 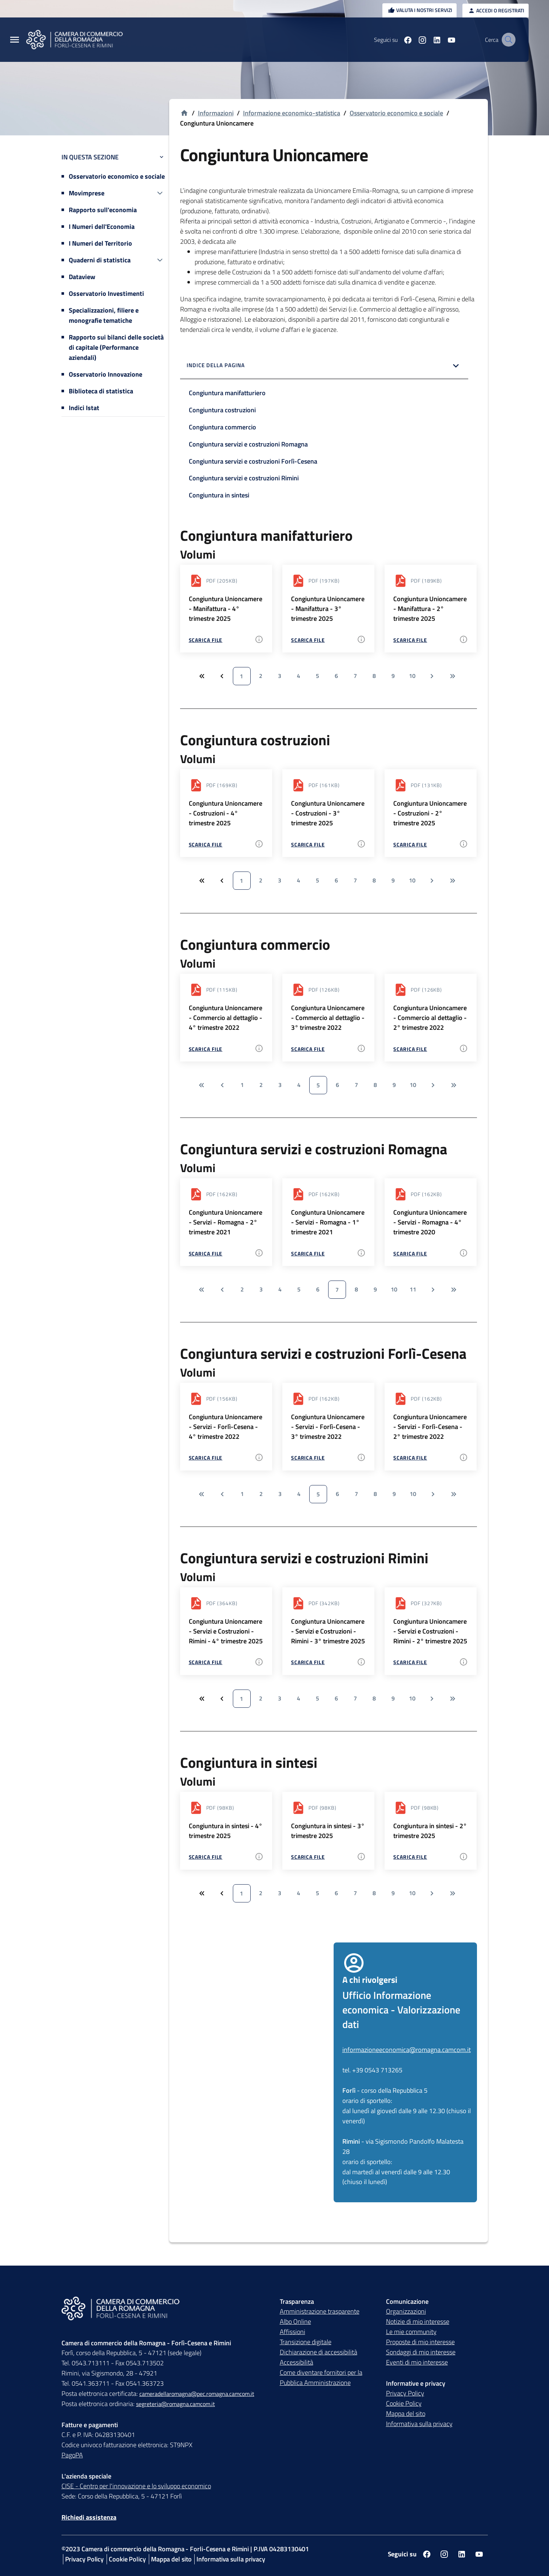 What do you see at coordinates (101, 391) in the screenshot?
I see `Biblioteca di statistica` at bounding box center [101, 391].